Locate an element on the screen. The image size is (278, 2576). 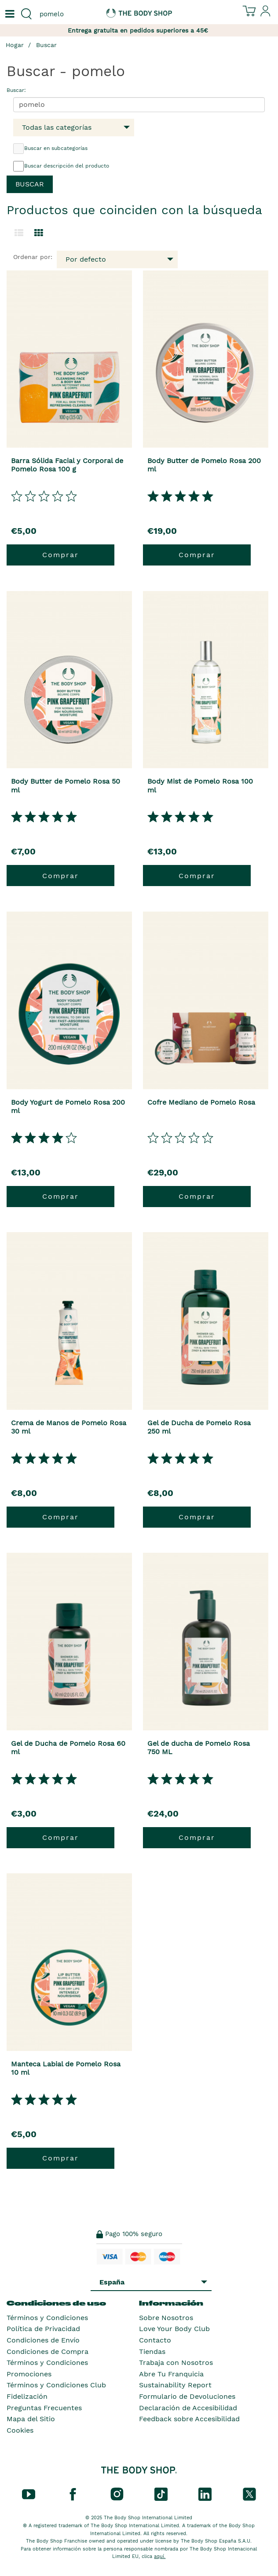
Política de Privacidad is located at coordinates (43, 2328).